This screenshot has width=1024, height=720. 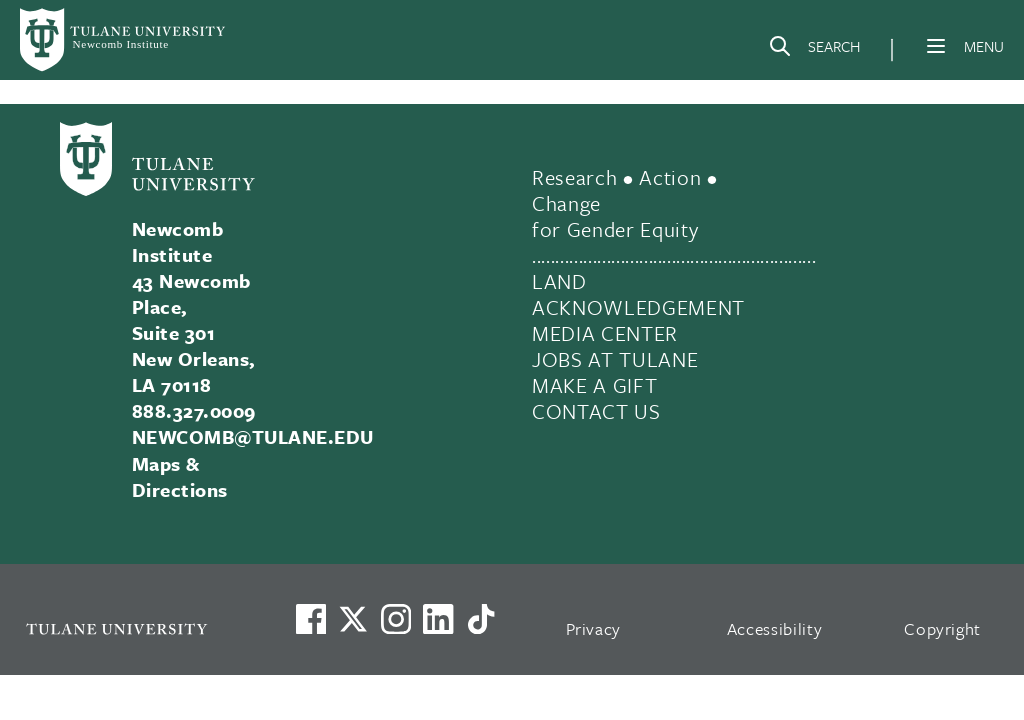 I want to click on Privacy, so click(x=594, y=628).